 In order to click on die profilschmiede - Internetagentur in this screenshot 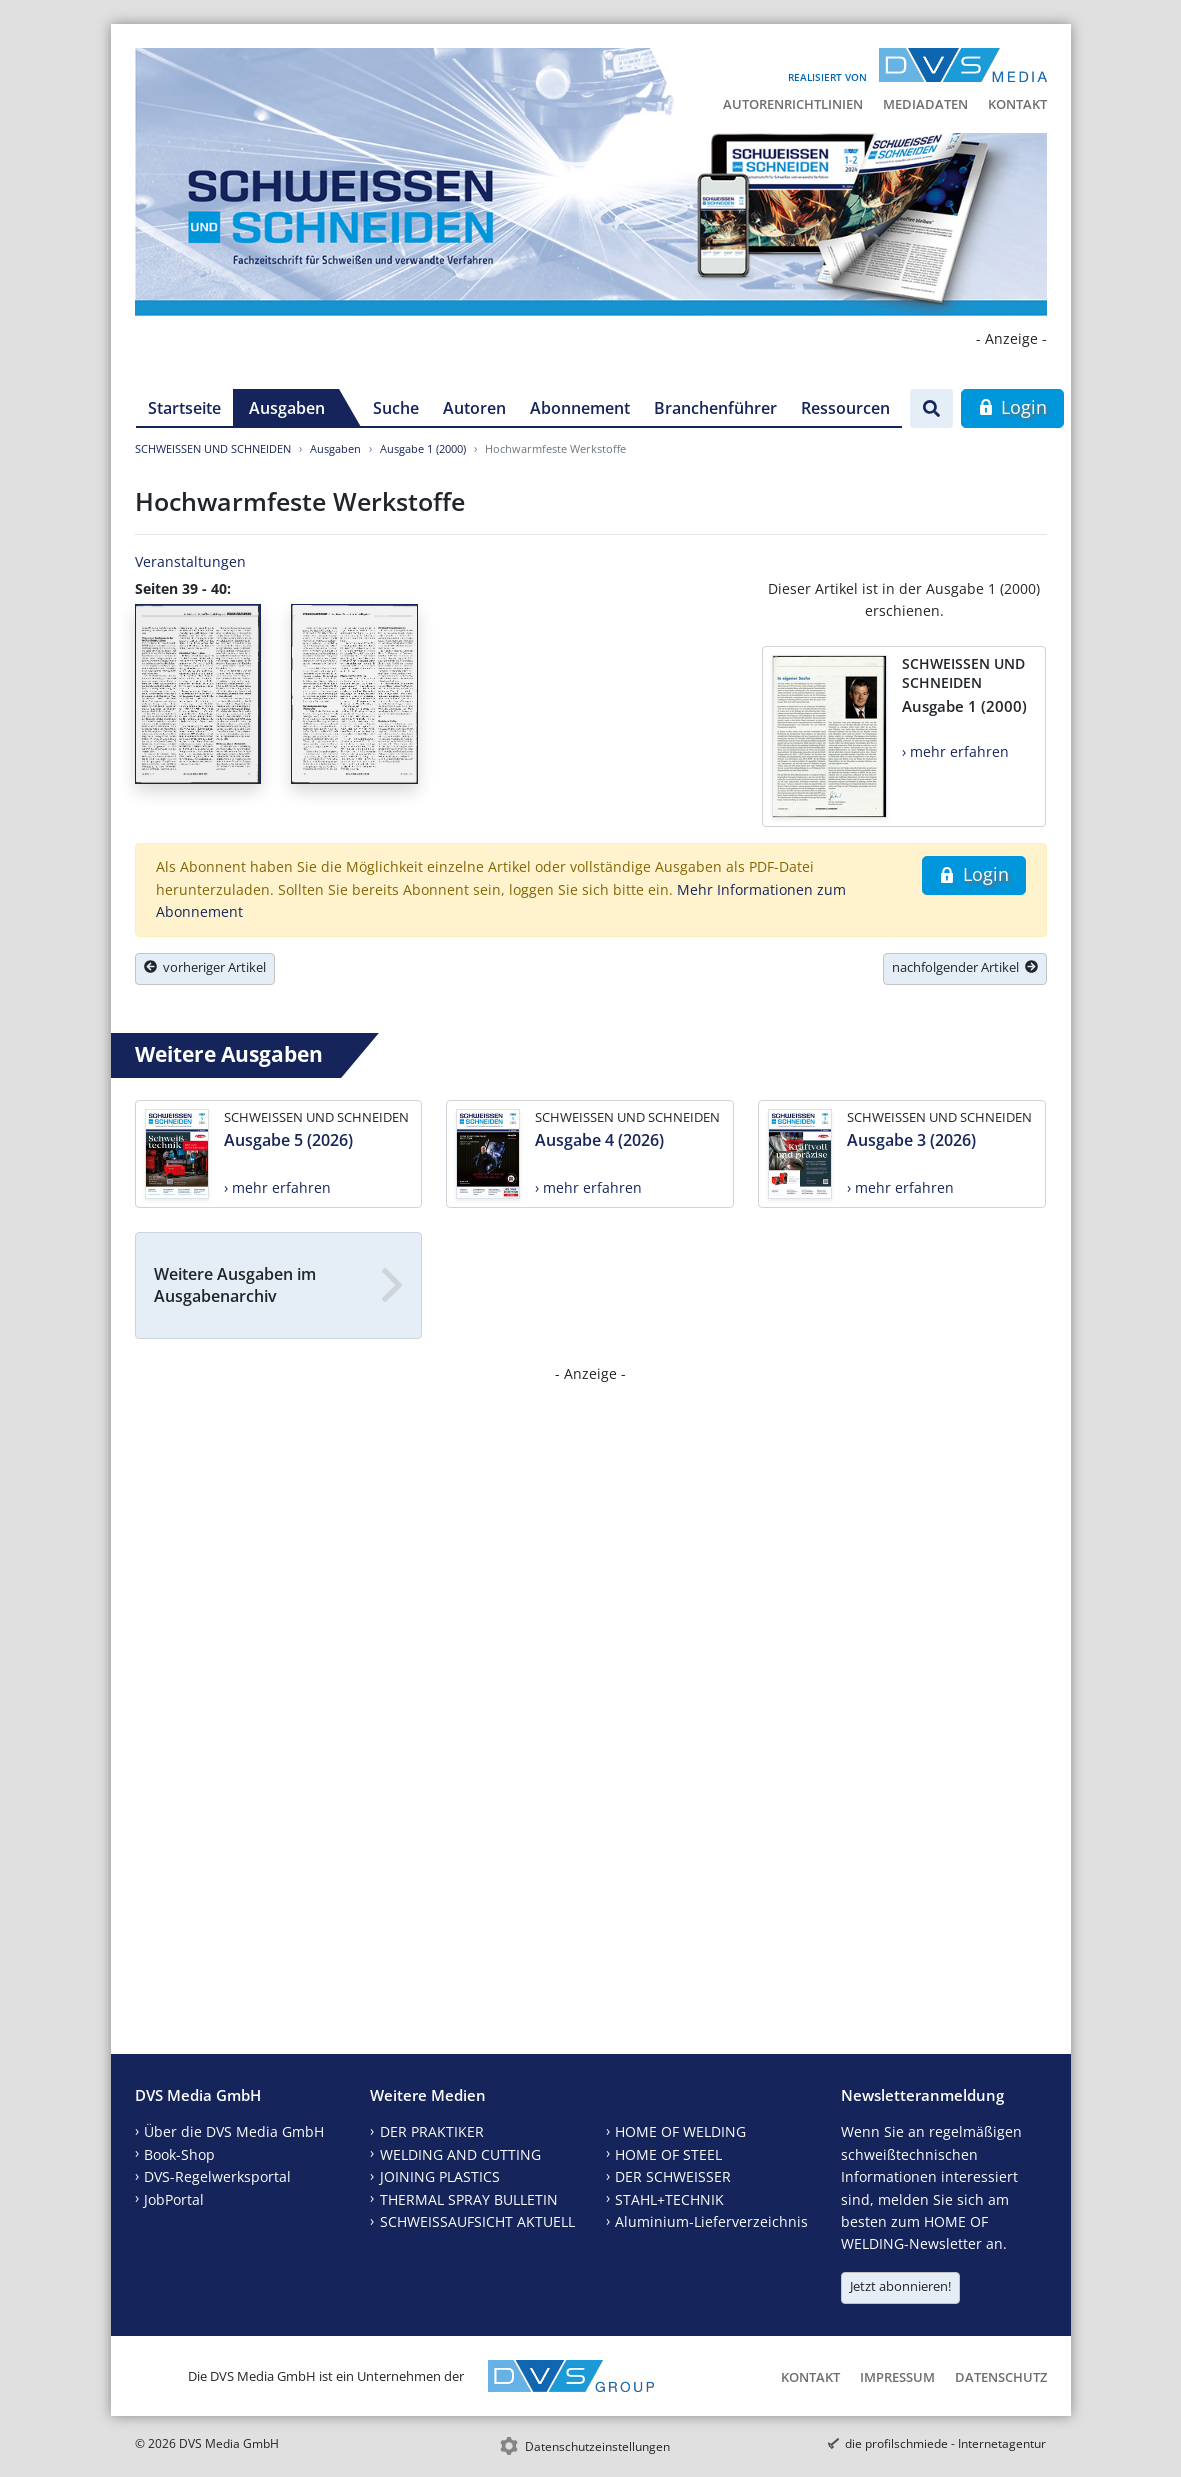, I will do `click(945, 2443)`.